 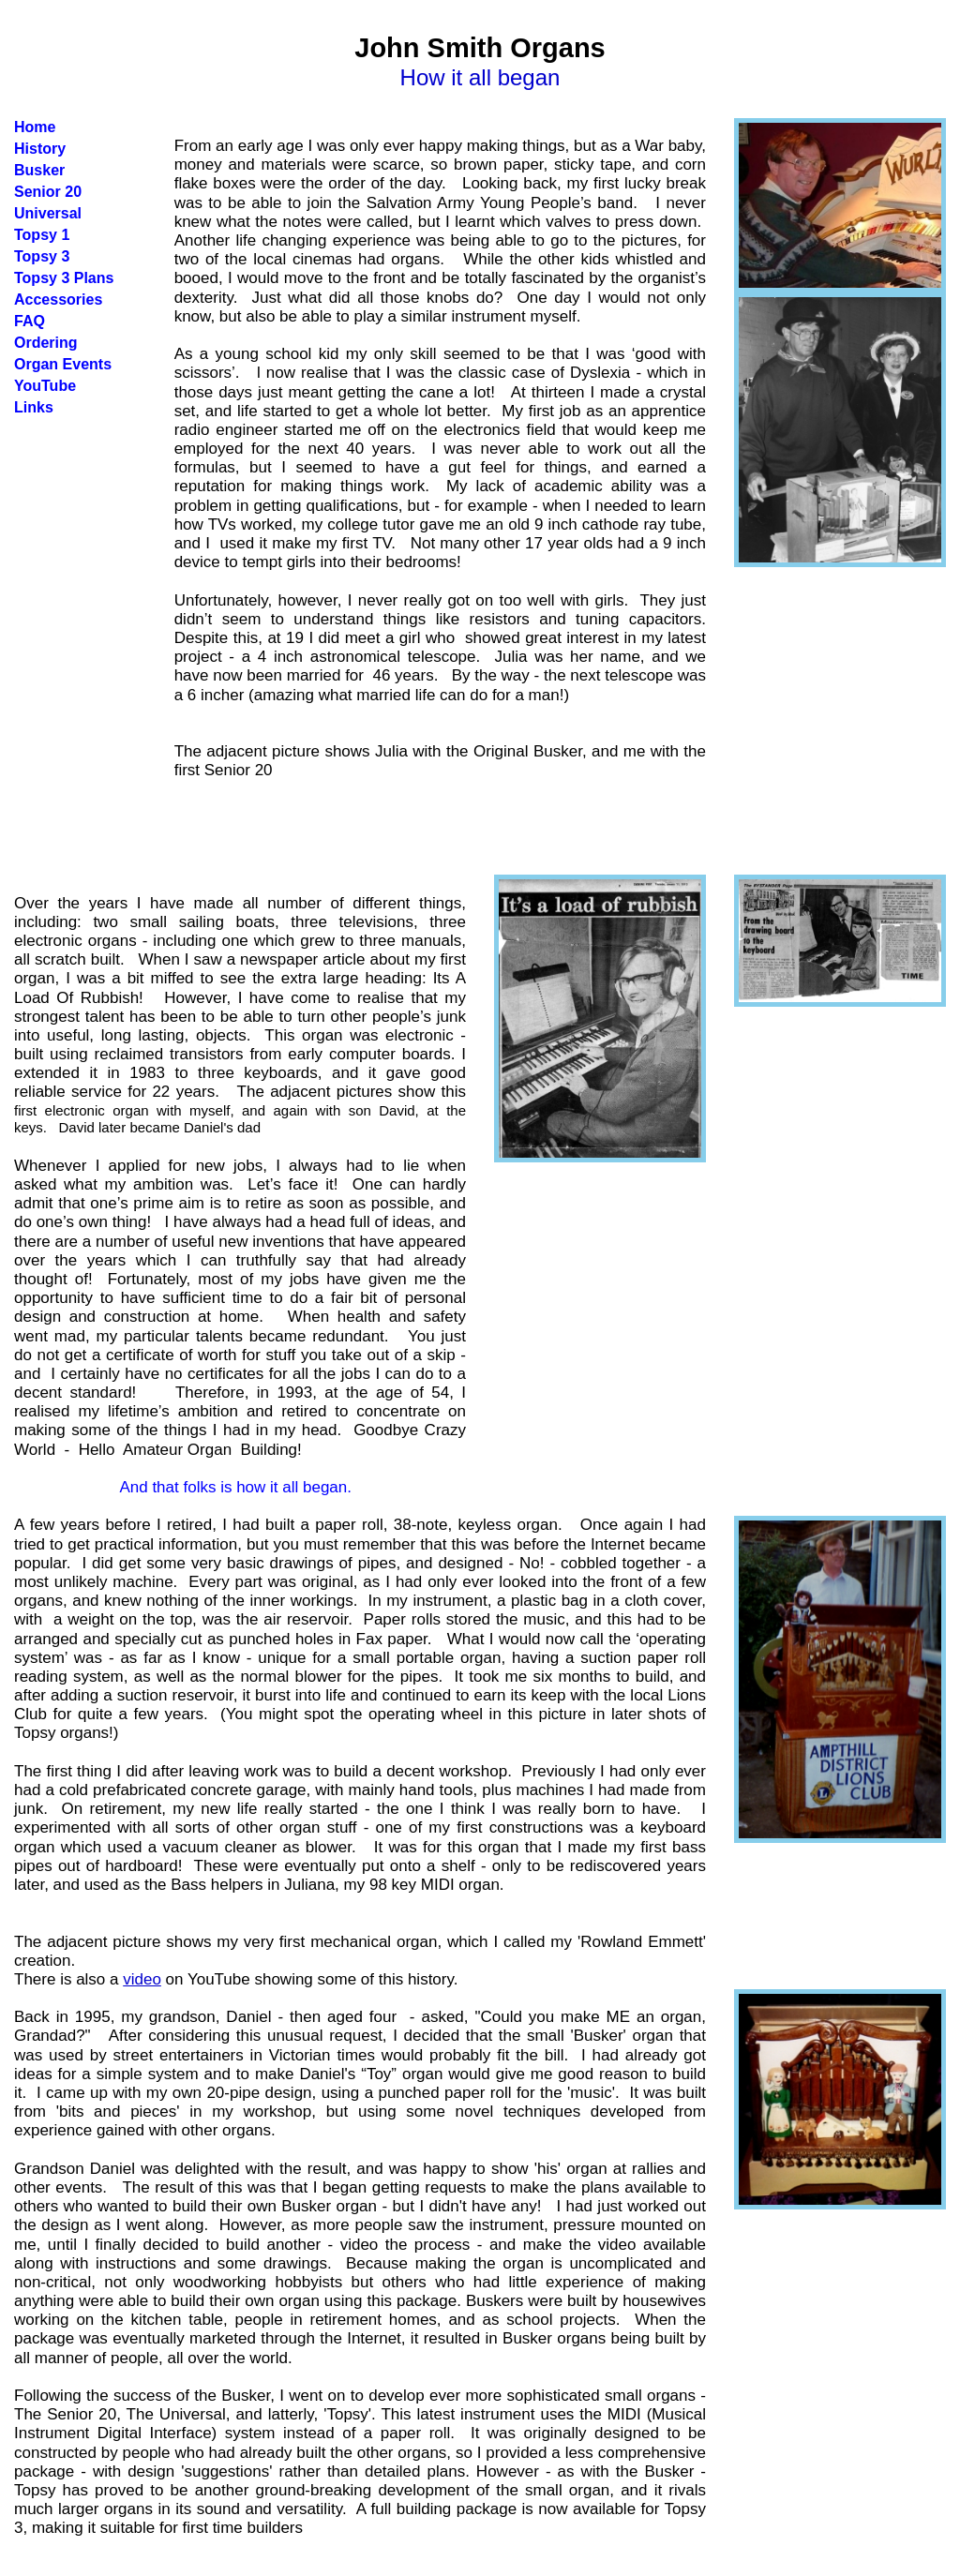 I want to click on video, so click(x=142, y=1979).